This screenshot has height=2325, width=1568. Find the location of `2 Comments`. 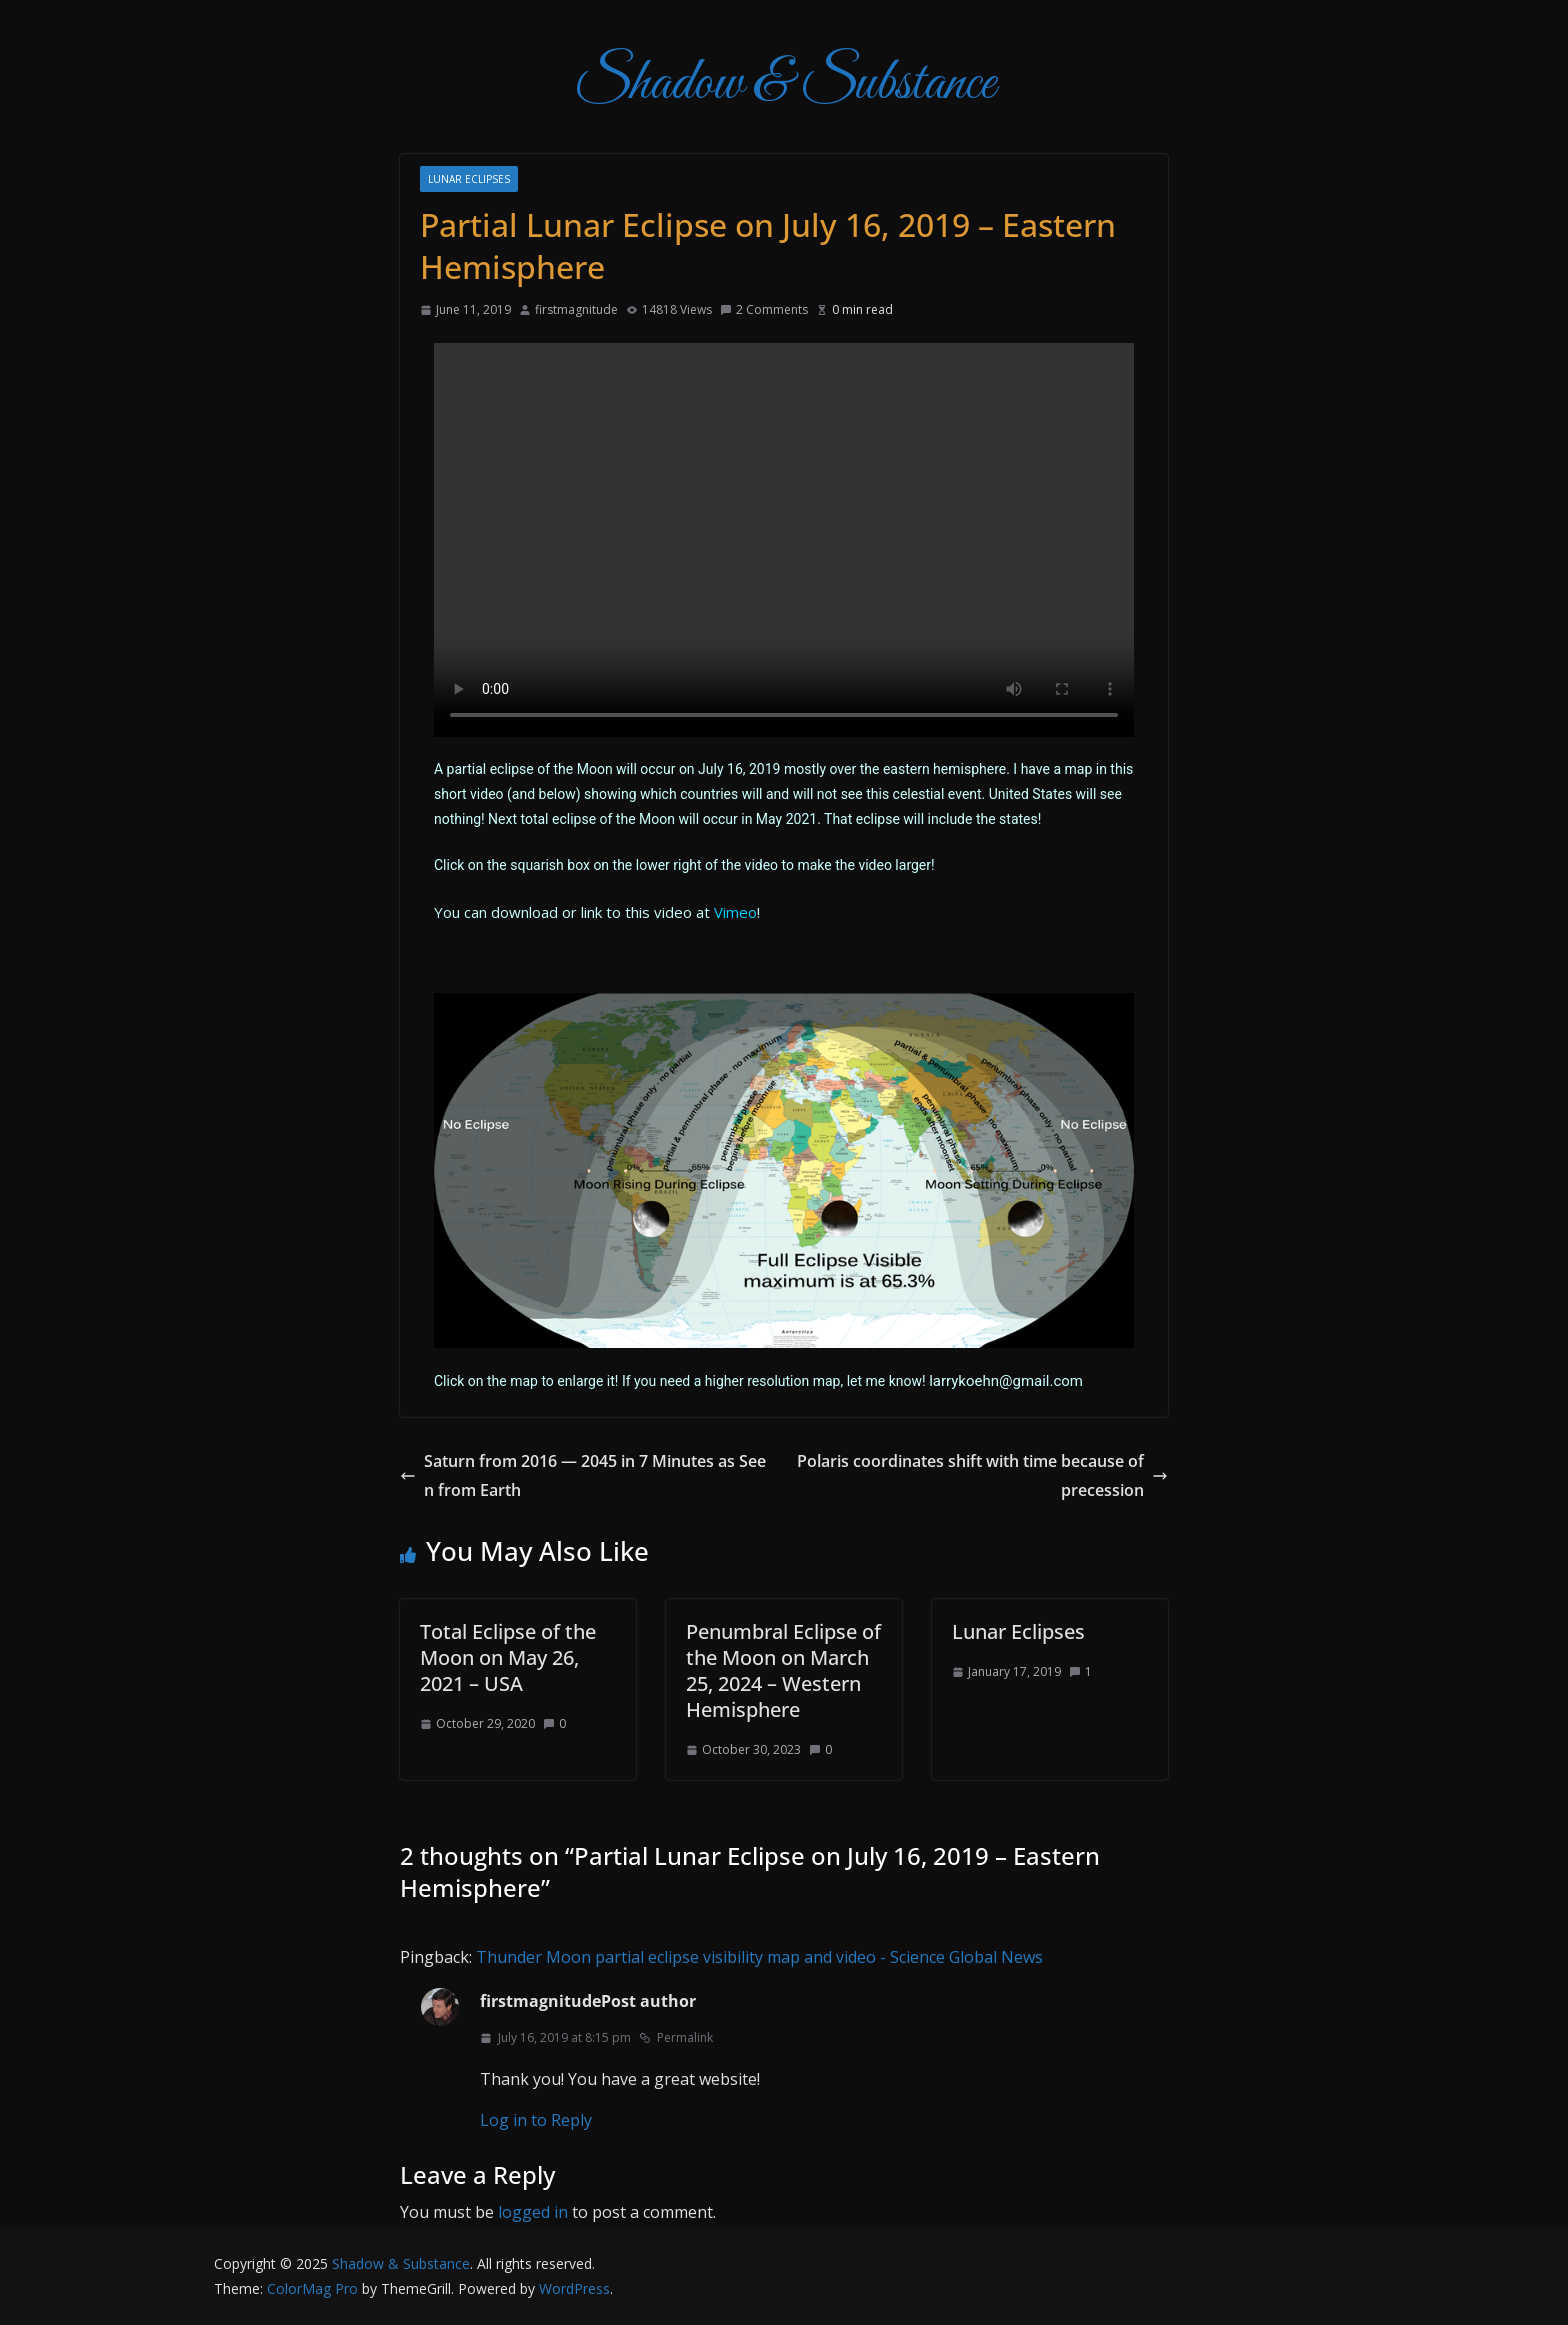

2 Comments is located at coordinates (764, 309).